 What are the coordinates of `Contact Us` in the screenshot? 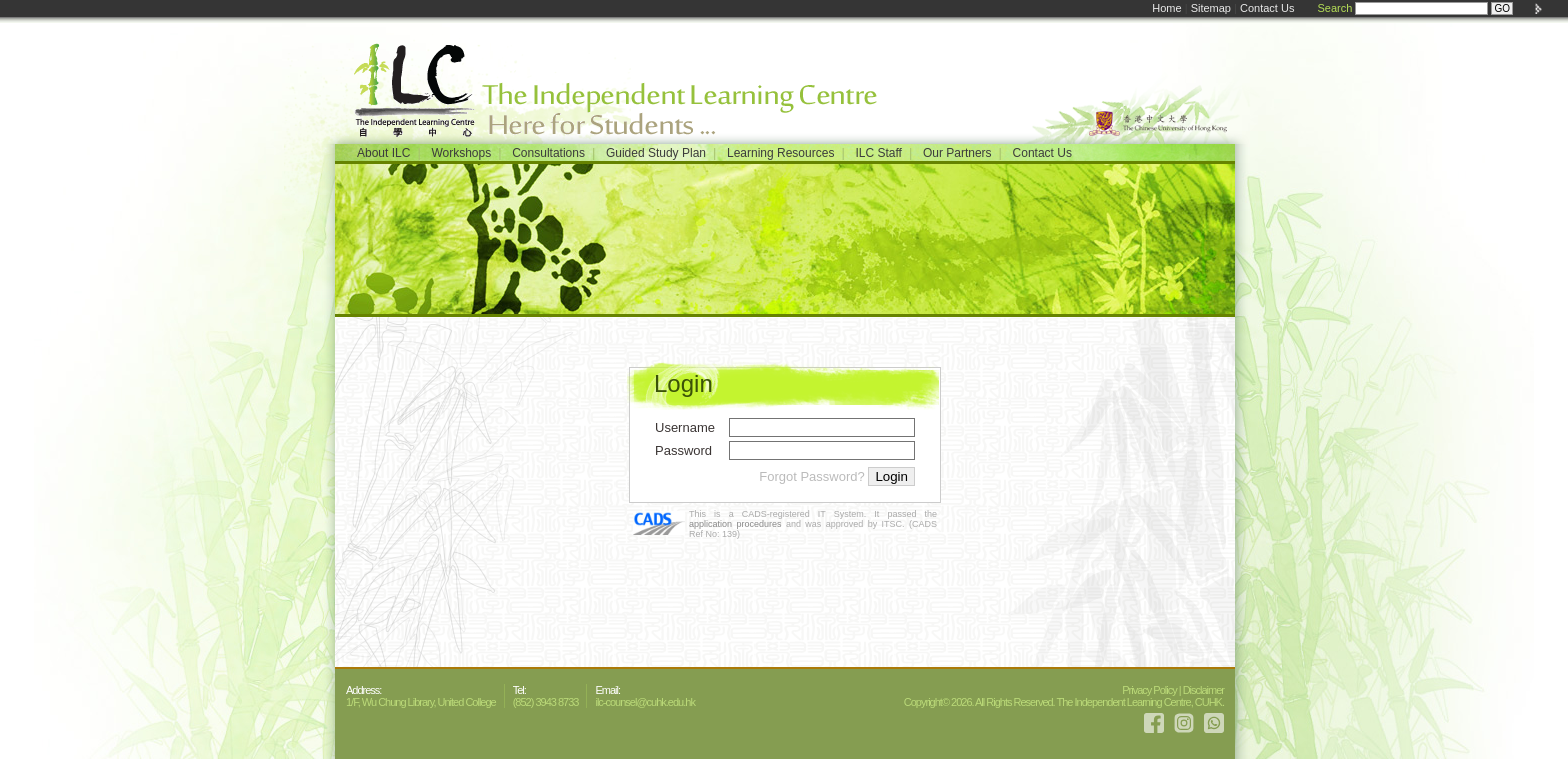 It's located at (1267, 8).